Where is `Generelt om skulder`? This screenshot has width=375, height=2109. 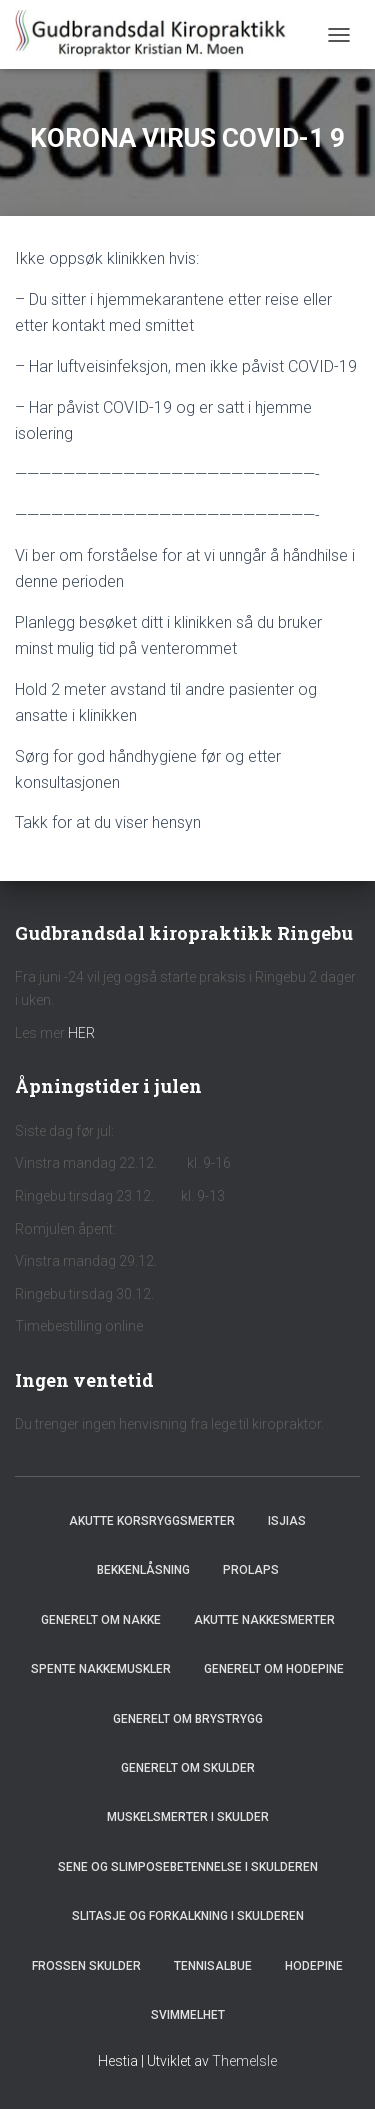 Generelt om skulder is located at coordinates (188, 1768).